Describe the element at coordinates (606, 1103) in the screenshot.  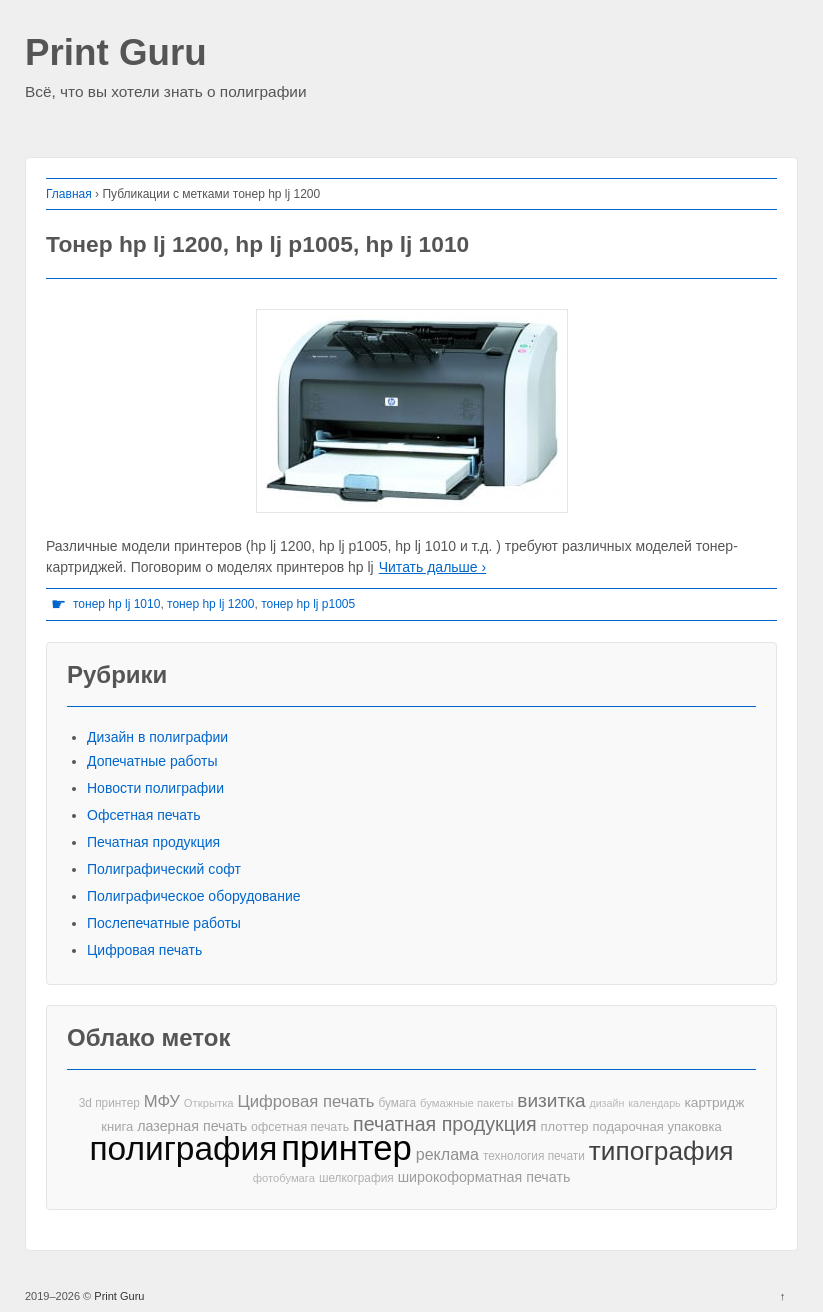
I see `дизайн` at that location.